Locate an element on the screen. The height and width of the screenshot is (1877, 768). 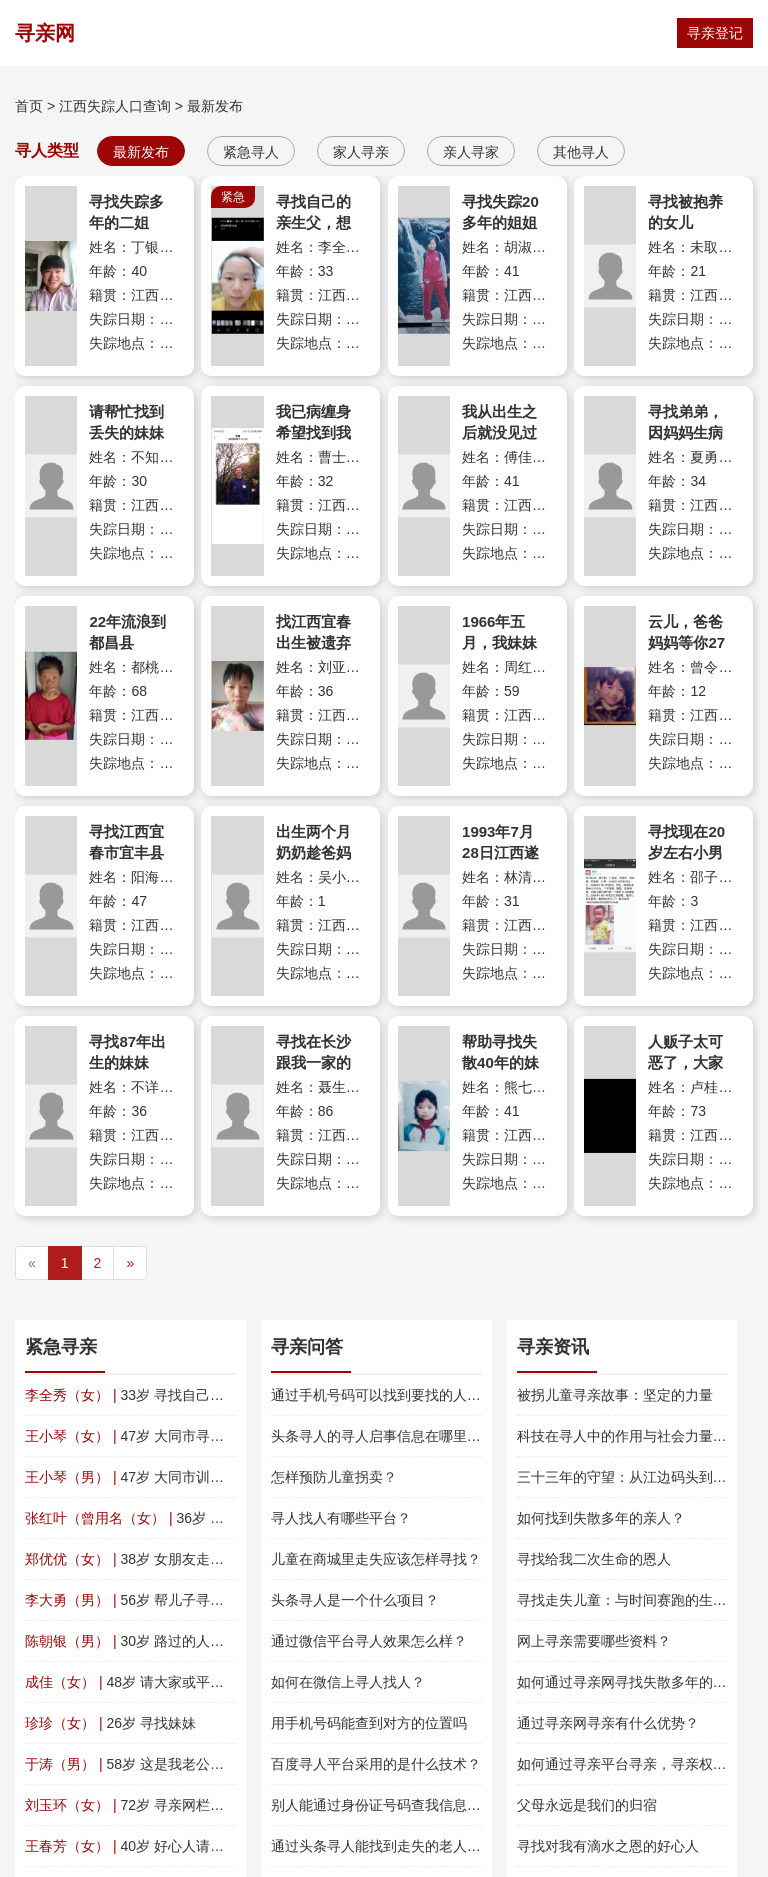
头条寻人是一个什么项目？ is located at coordinates (355, 1600).